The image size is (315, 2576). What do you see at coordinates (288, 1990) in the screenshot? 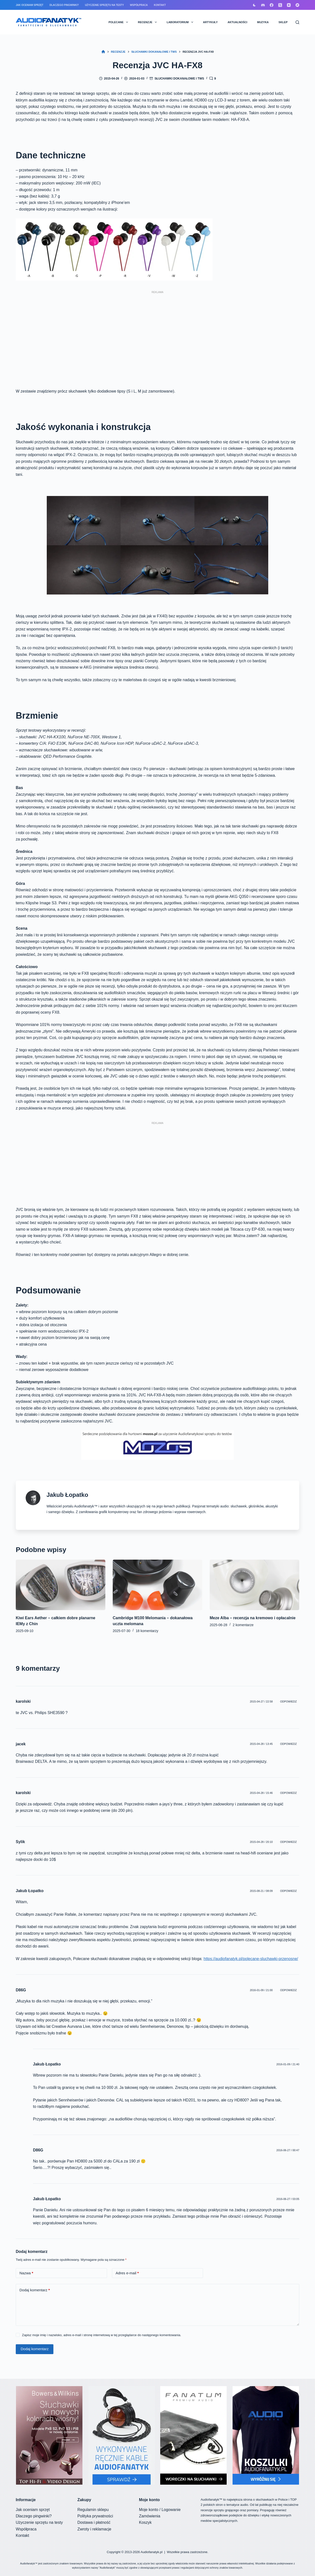
I see `Odpowiedz [Odpowiedz użytkownikowi D86G]` at bounding box center [288, 1990].